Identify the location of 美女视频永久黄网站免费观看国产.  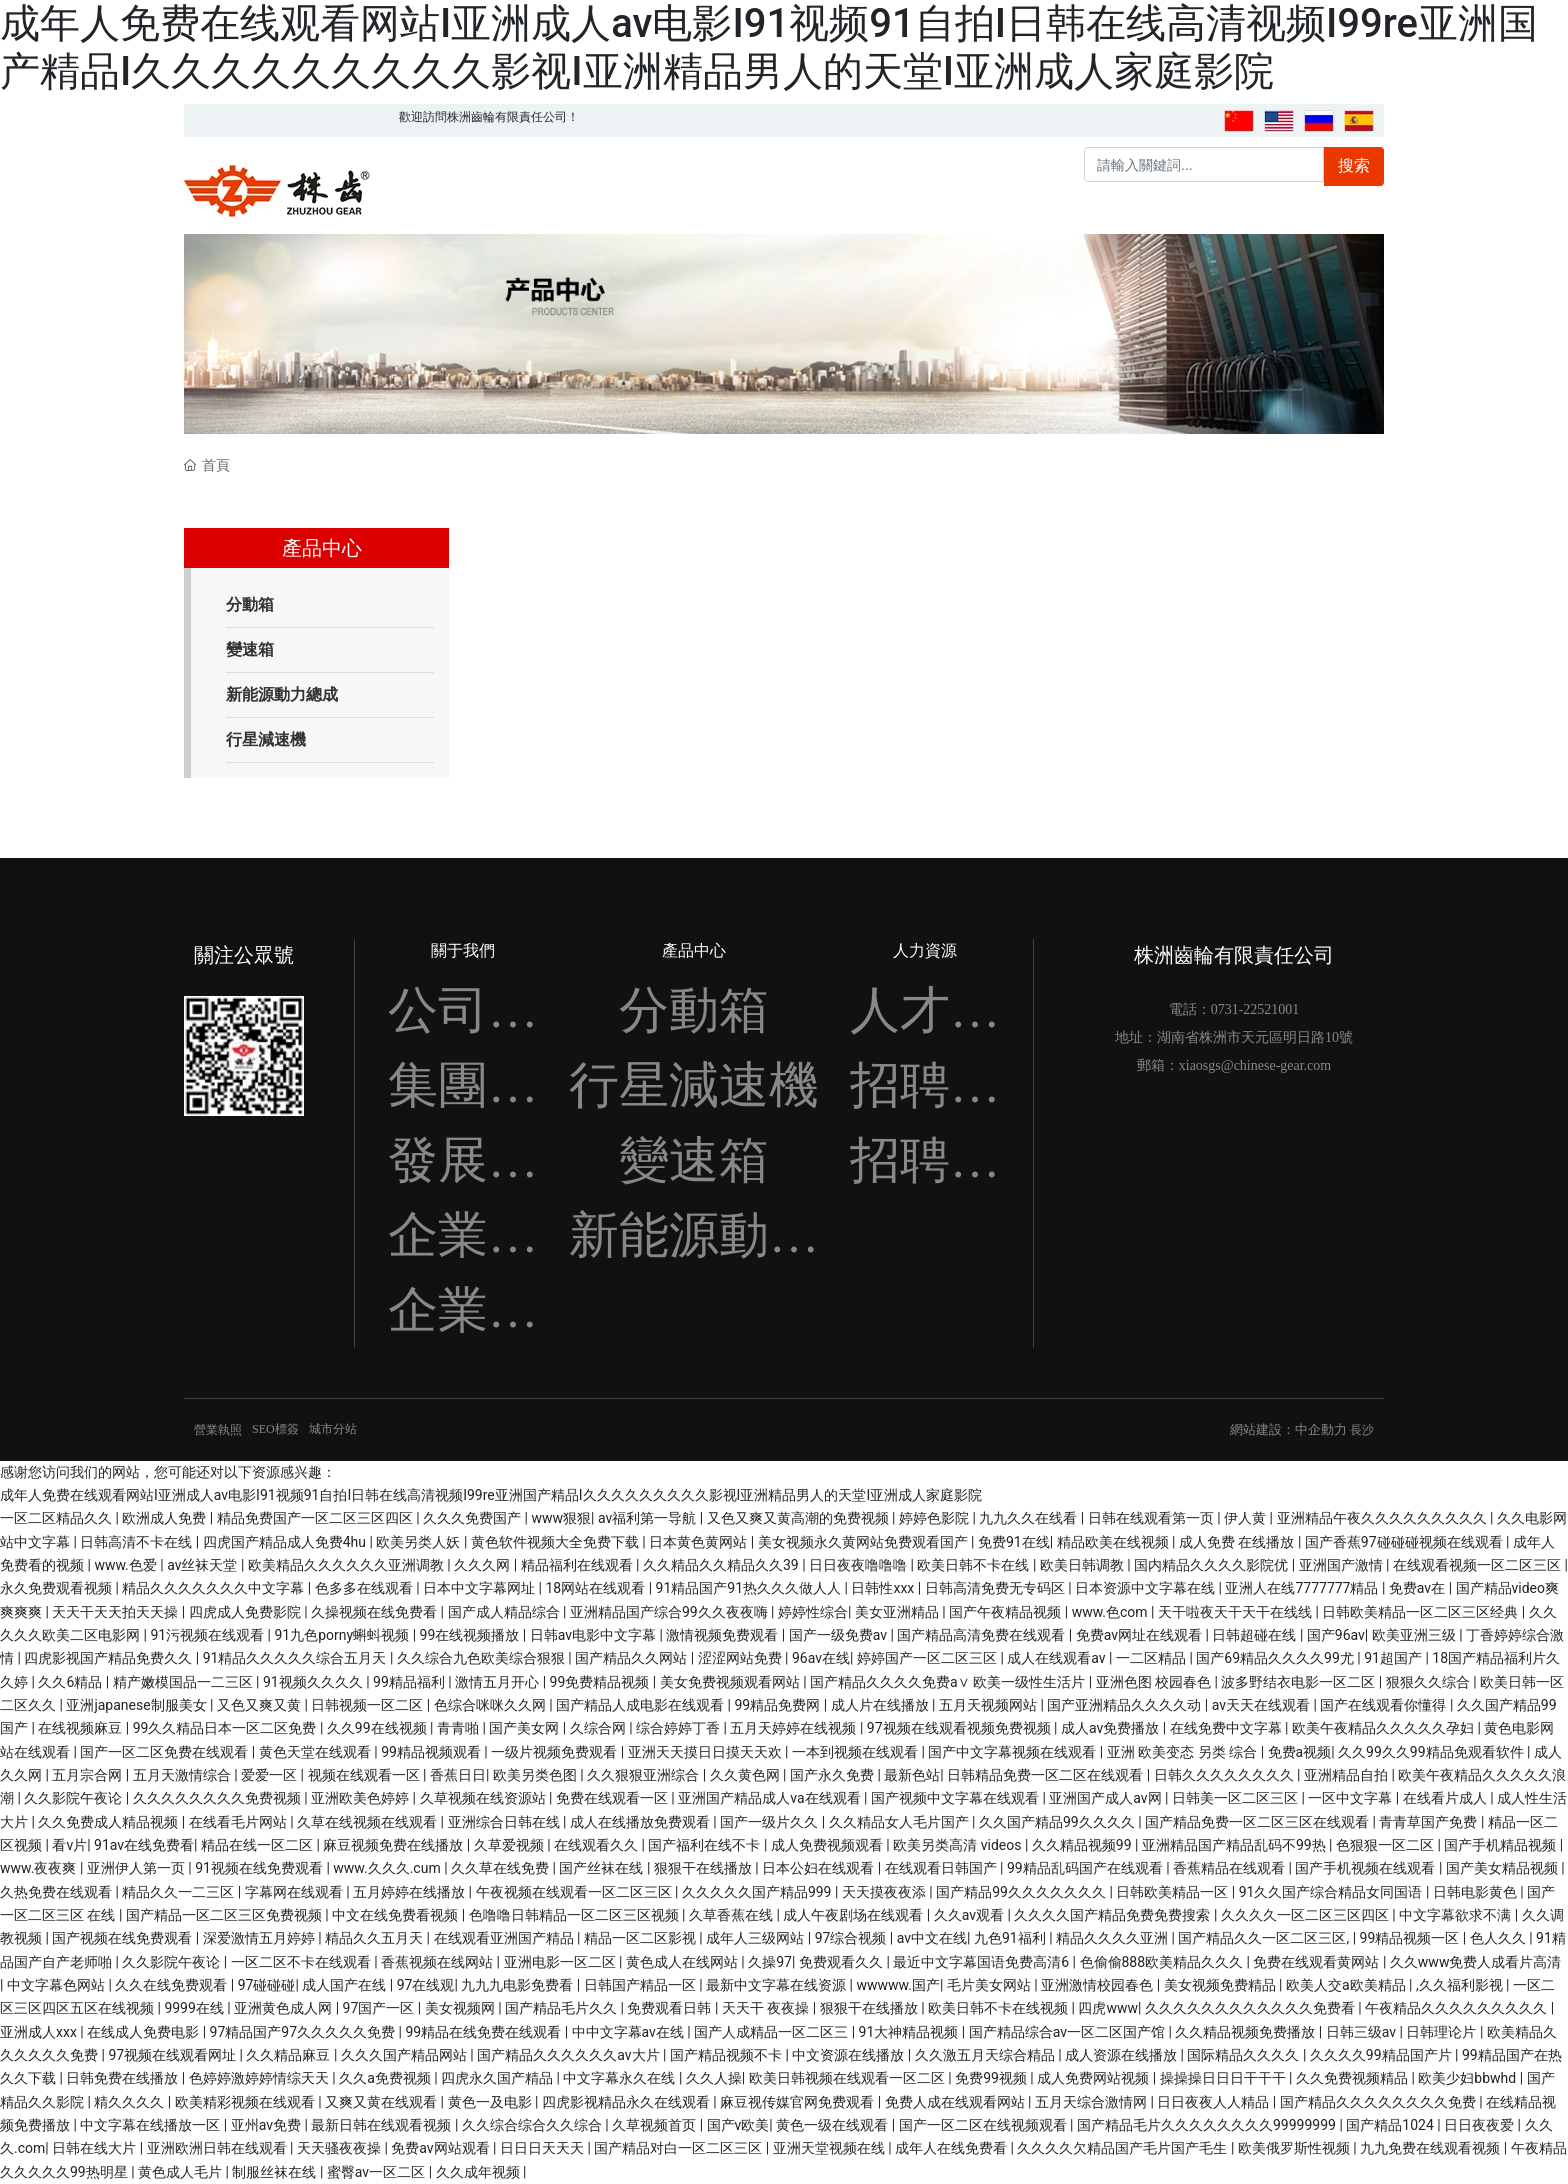
(864, 1542).